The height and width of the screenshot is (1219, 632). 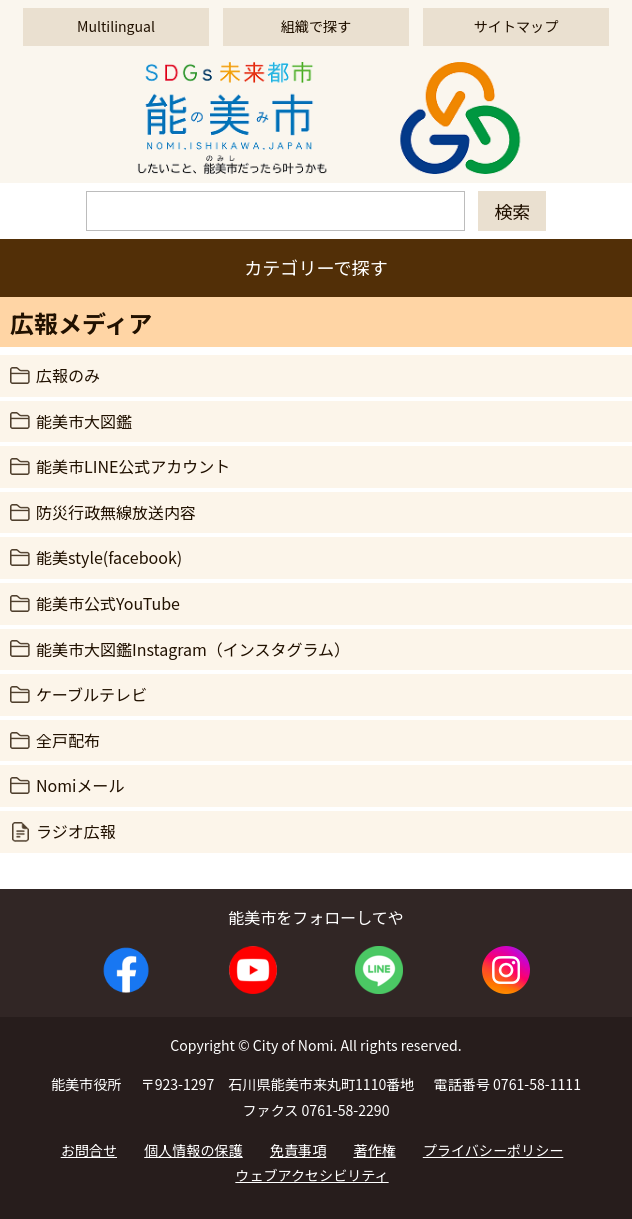 I want to click on [検索], so click(x=275, y=211).